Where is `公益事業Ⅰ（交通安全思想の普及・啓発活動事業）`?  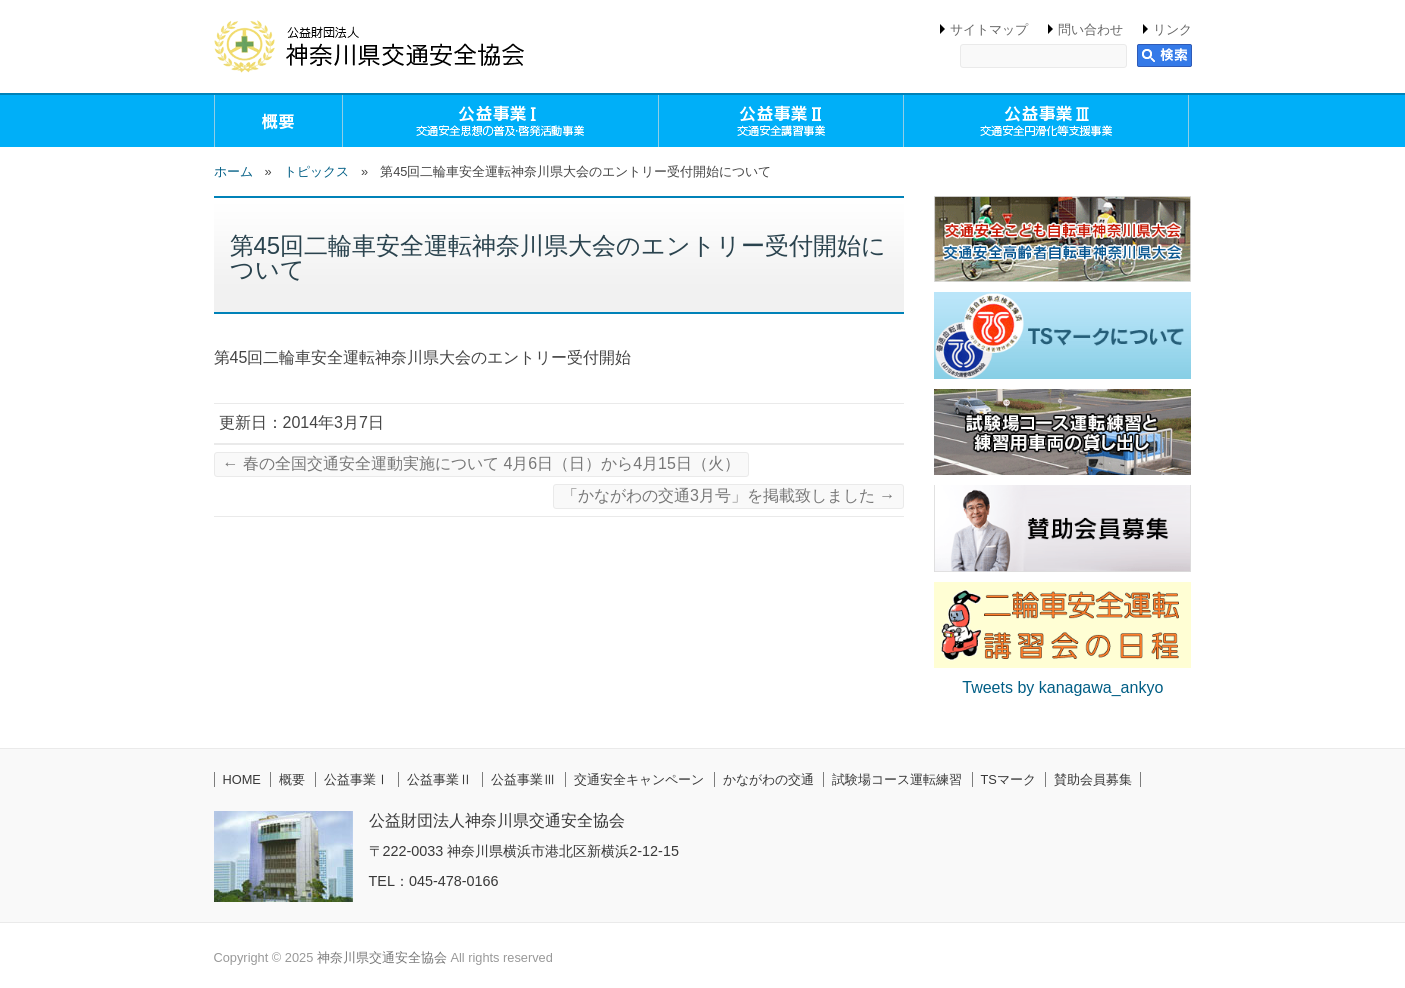
公益事業Ⅰ（交通安全思想の普及・啓発活動事業） is located at coordinates (500, 121).